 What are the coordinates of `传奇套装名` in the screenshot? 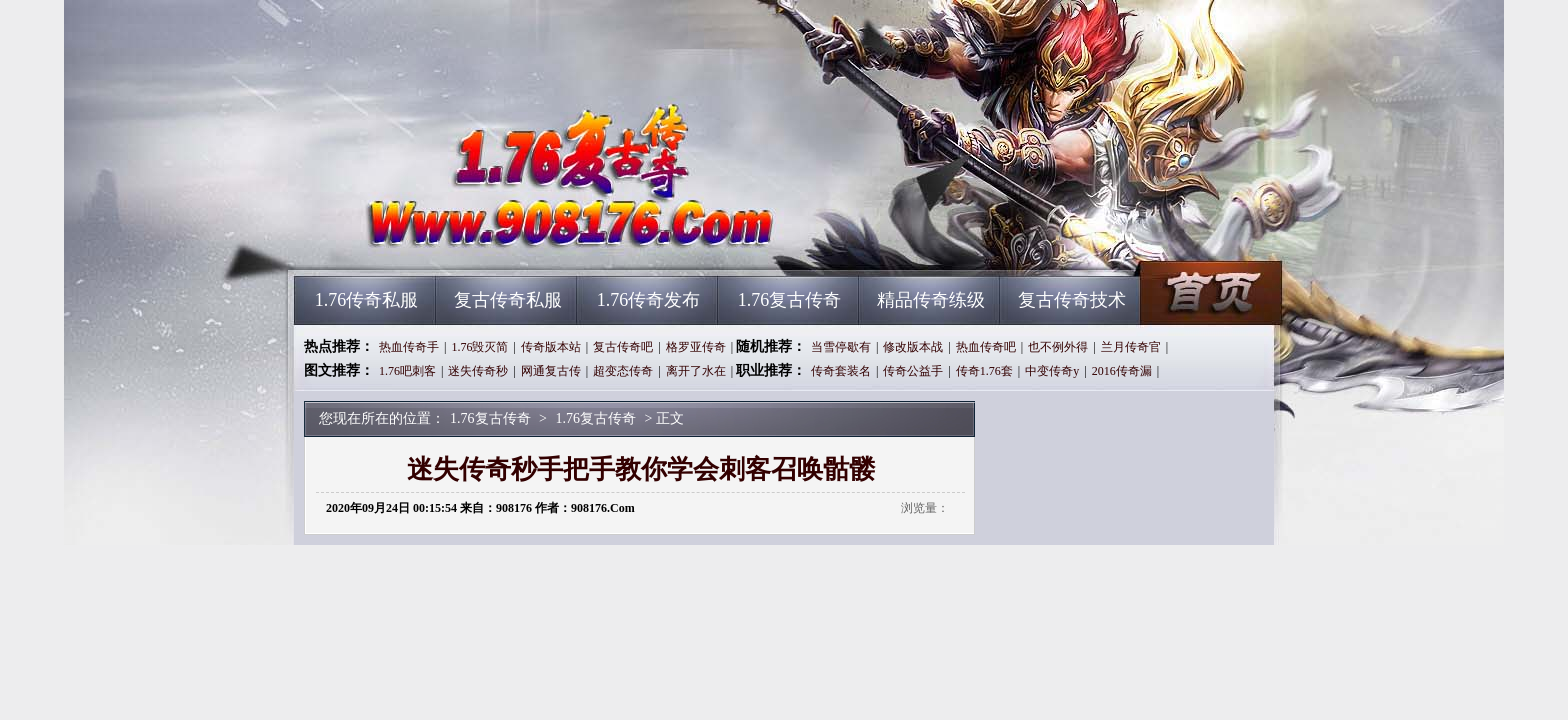 It's located at (841, 371).